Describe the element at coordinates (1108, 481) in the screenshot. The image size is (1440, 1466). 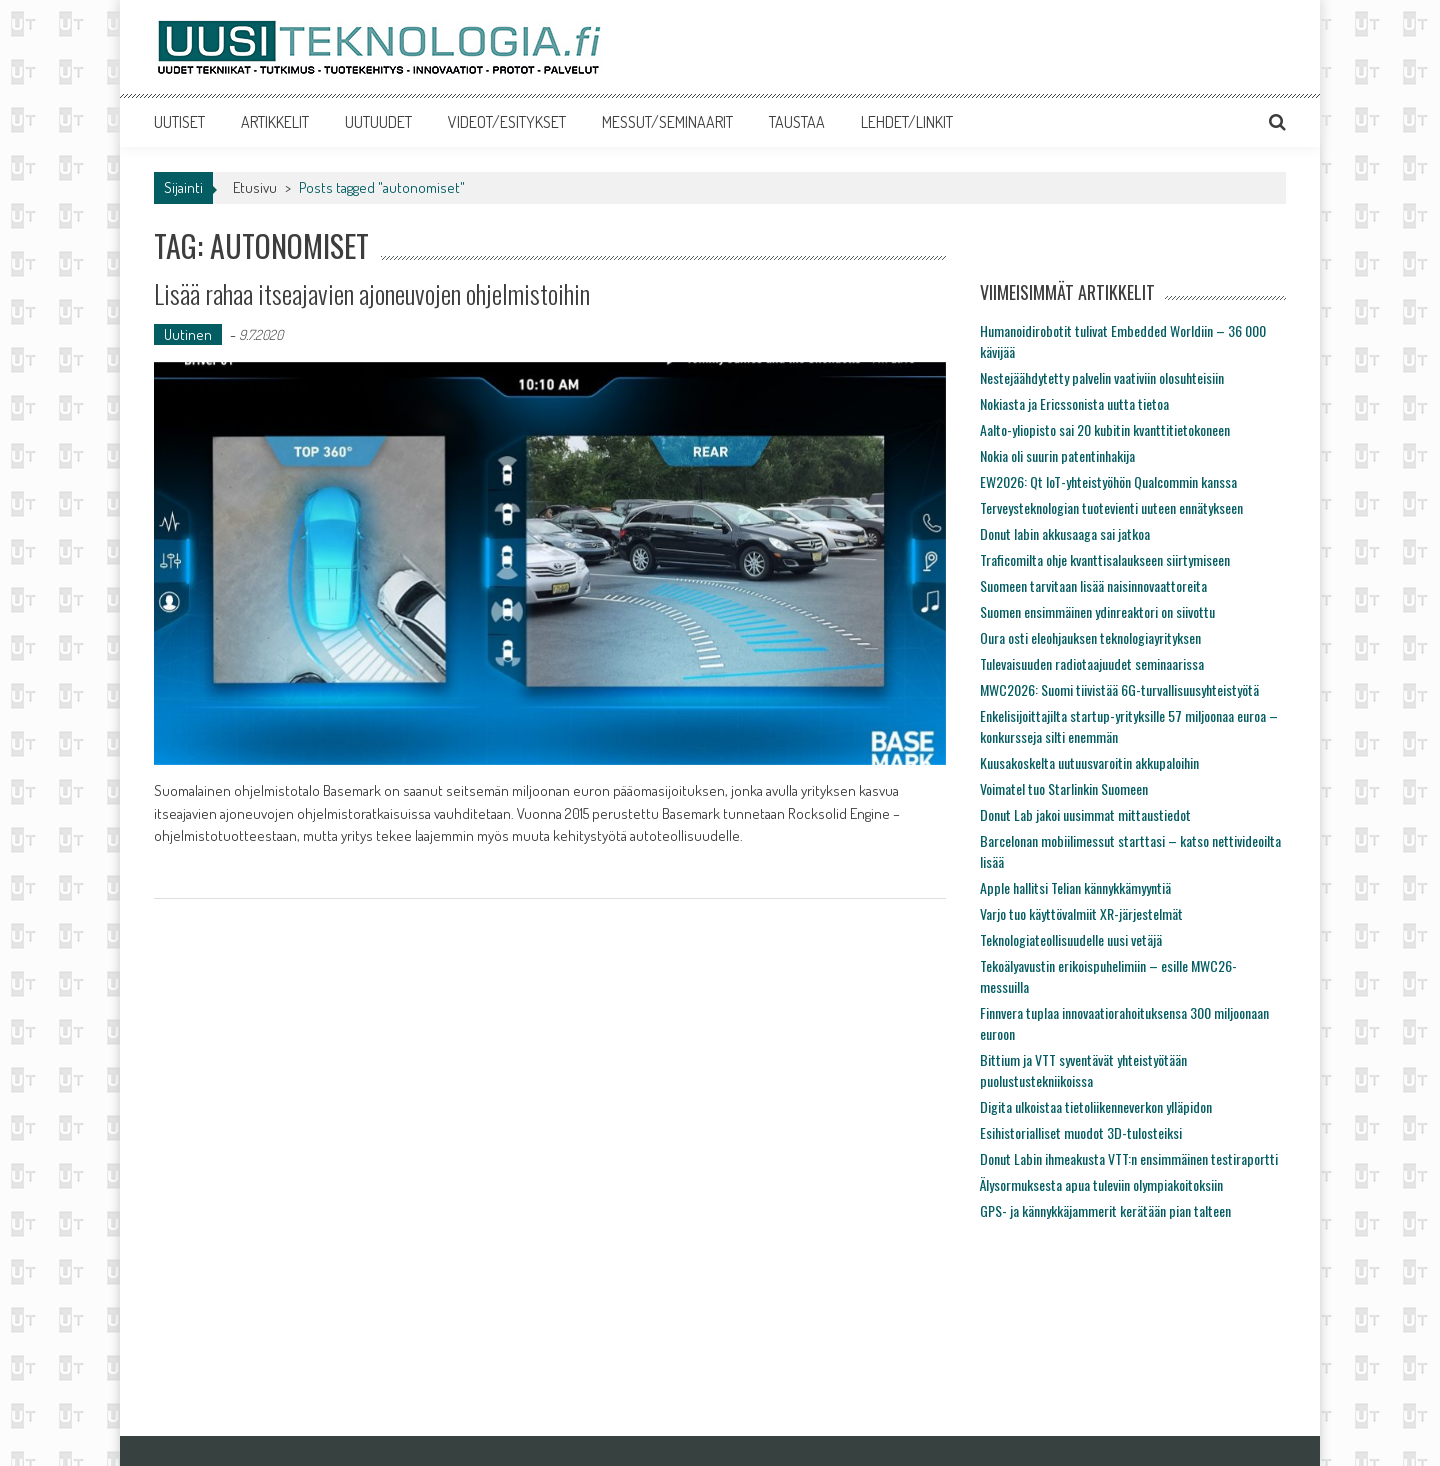
I see `EW2026: Qt IoT-yhteistyöhön Qualcommin kanssa` at that location.